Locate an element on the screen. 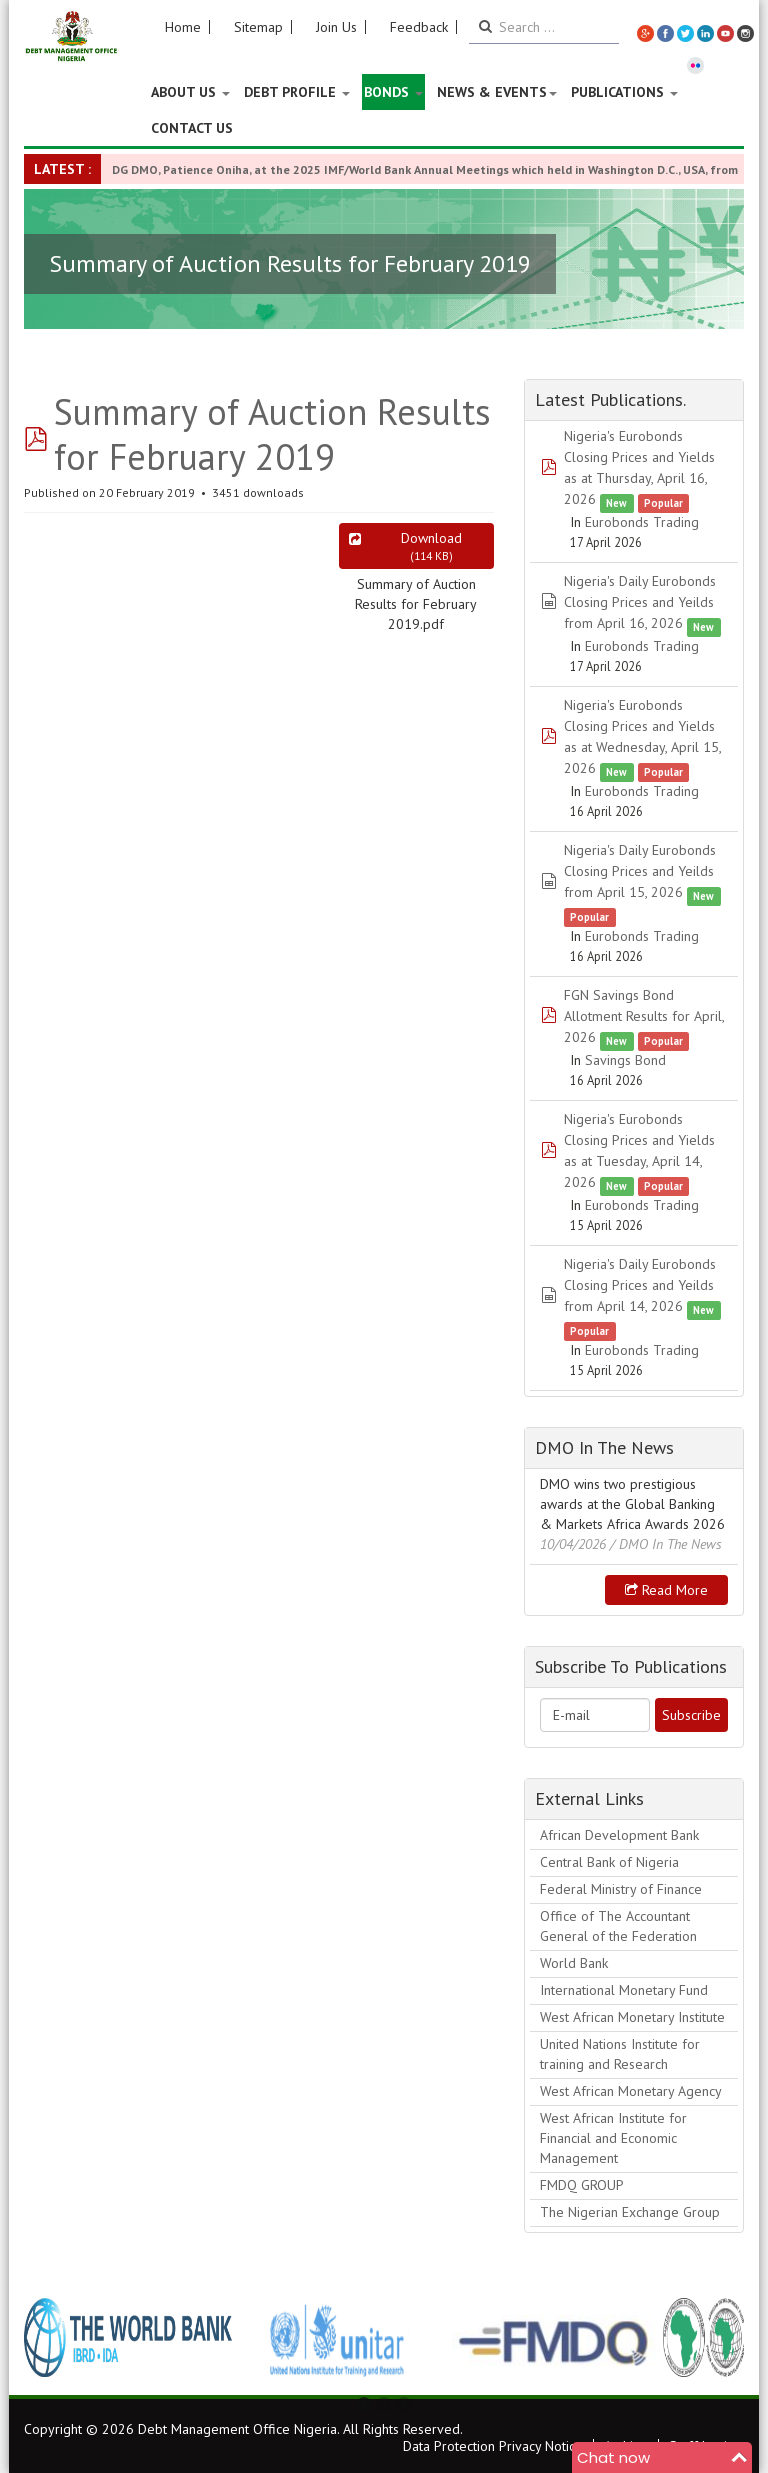  International Monetary Fund is located at coordinates (624, 1990).